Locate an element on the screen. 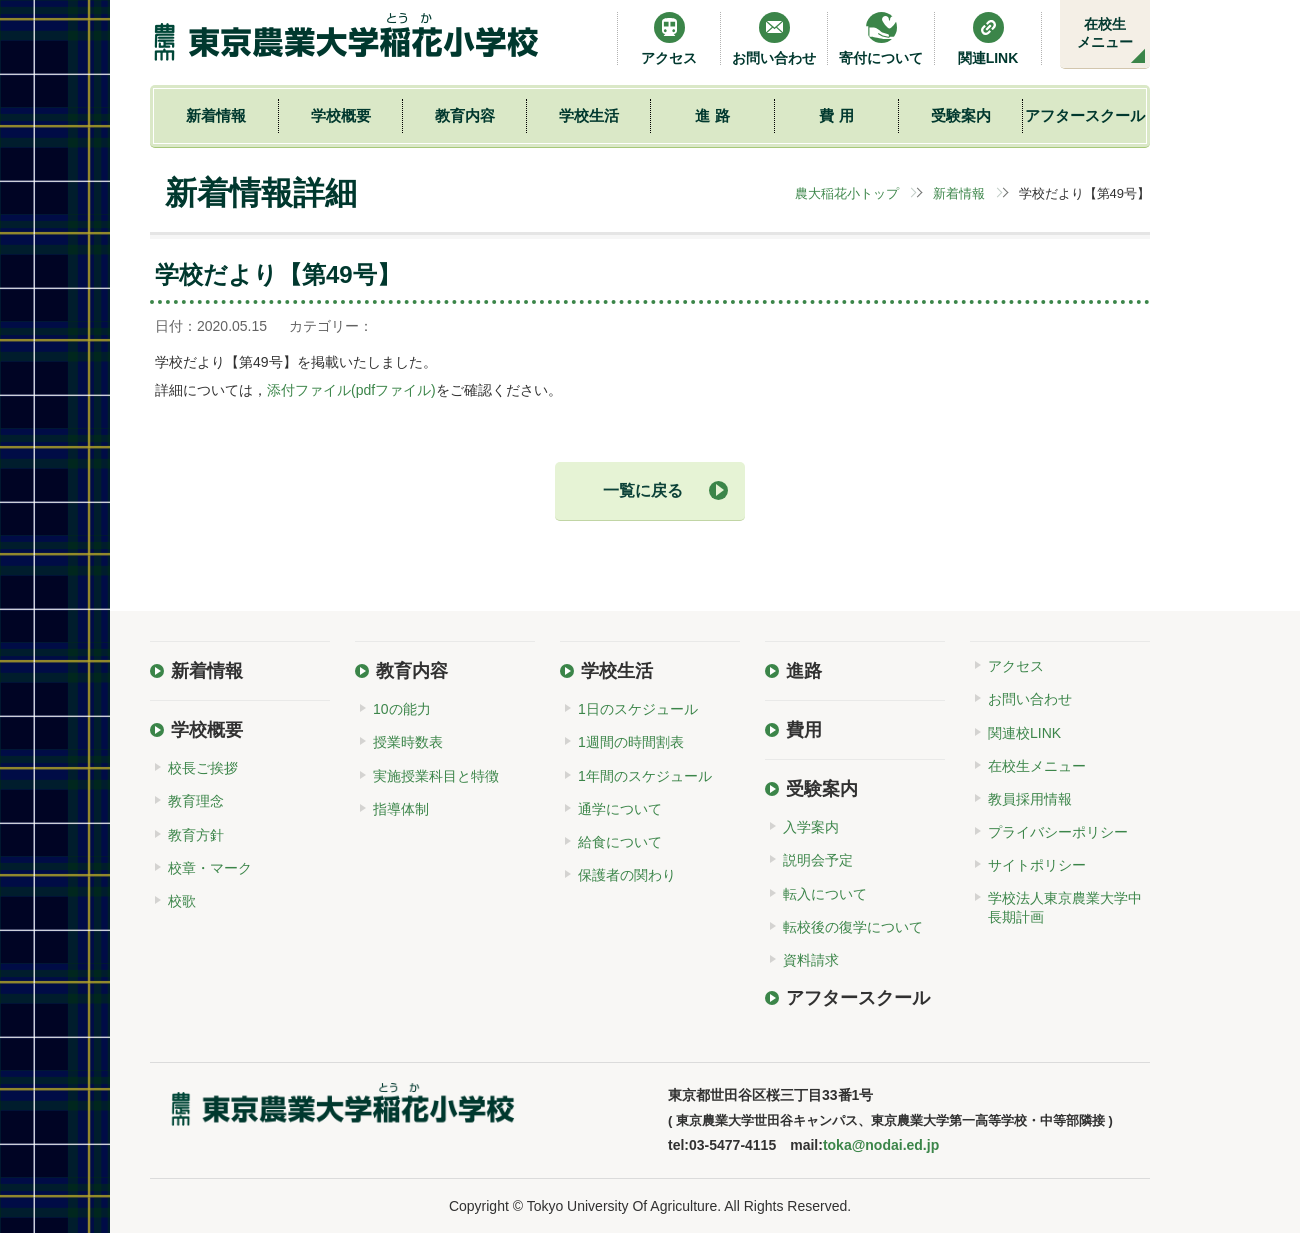 The height and width of the screenshot is (1233, 1300). 保護者の関わり is located at coordinates (627, 875).